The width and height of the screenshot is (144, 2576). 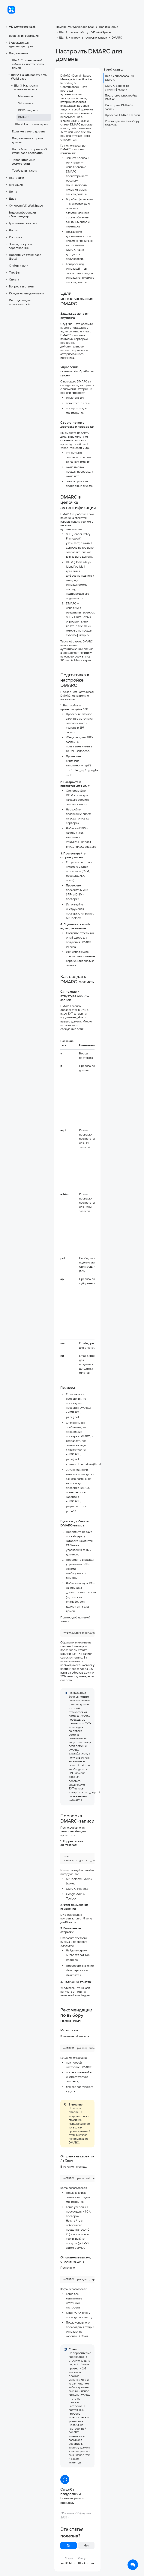 I want to click on Тарифы, so click(x=12, y=272).